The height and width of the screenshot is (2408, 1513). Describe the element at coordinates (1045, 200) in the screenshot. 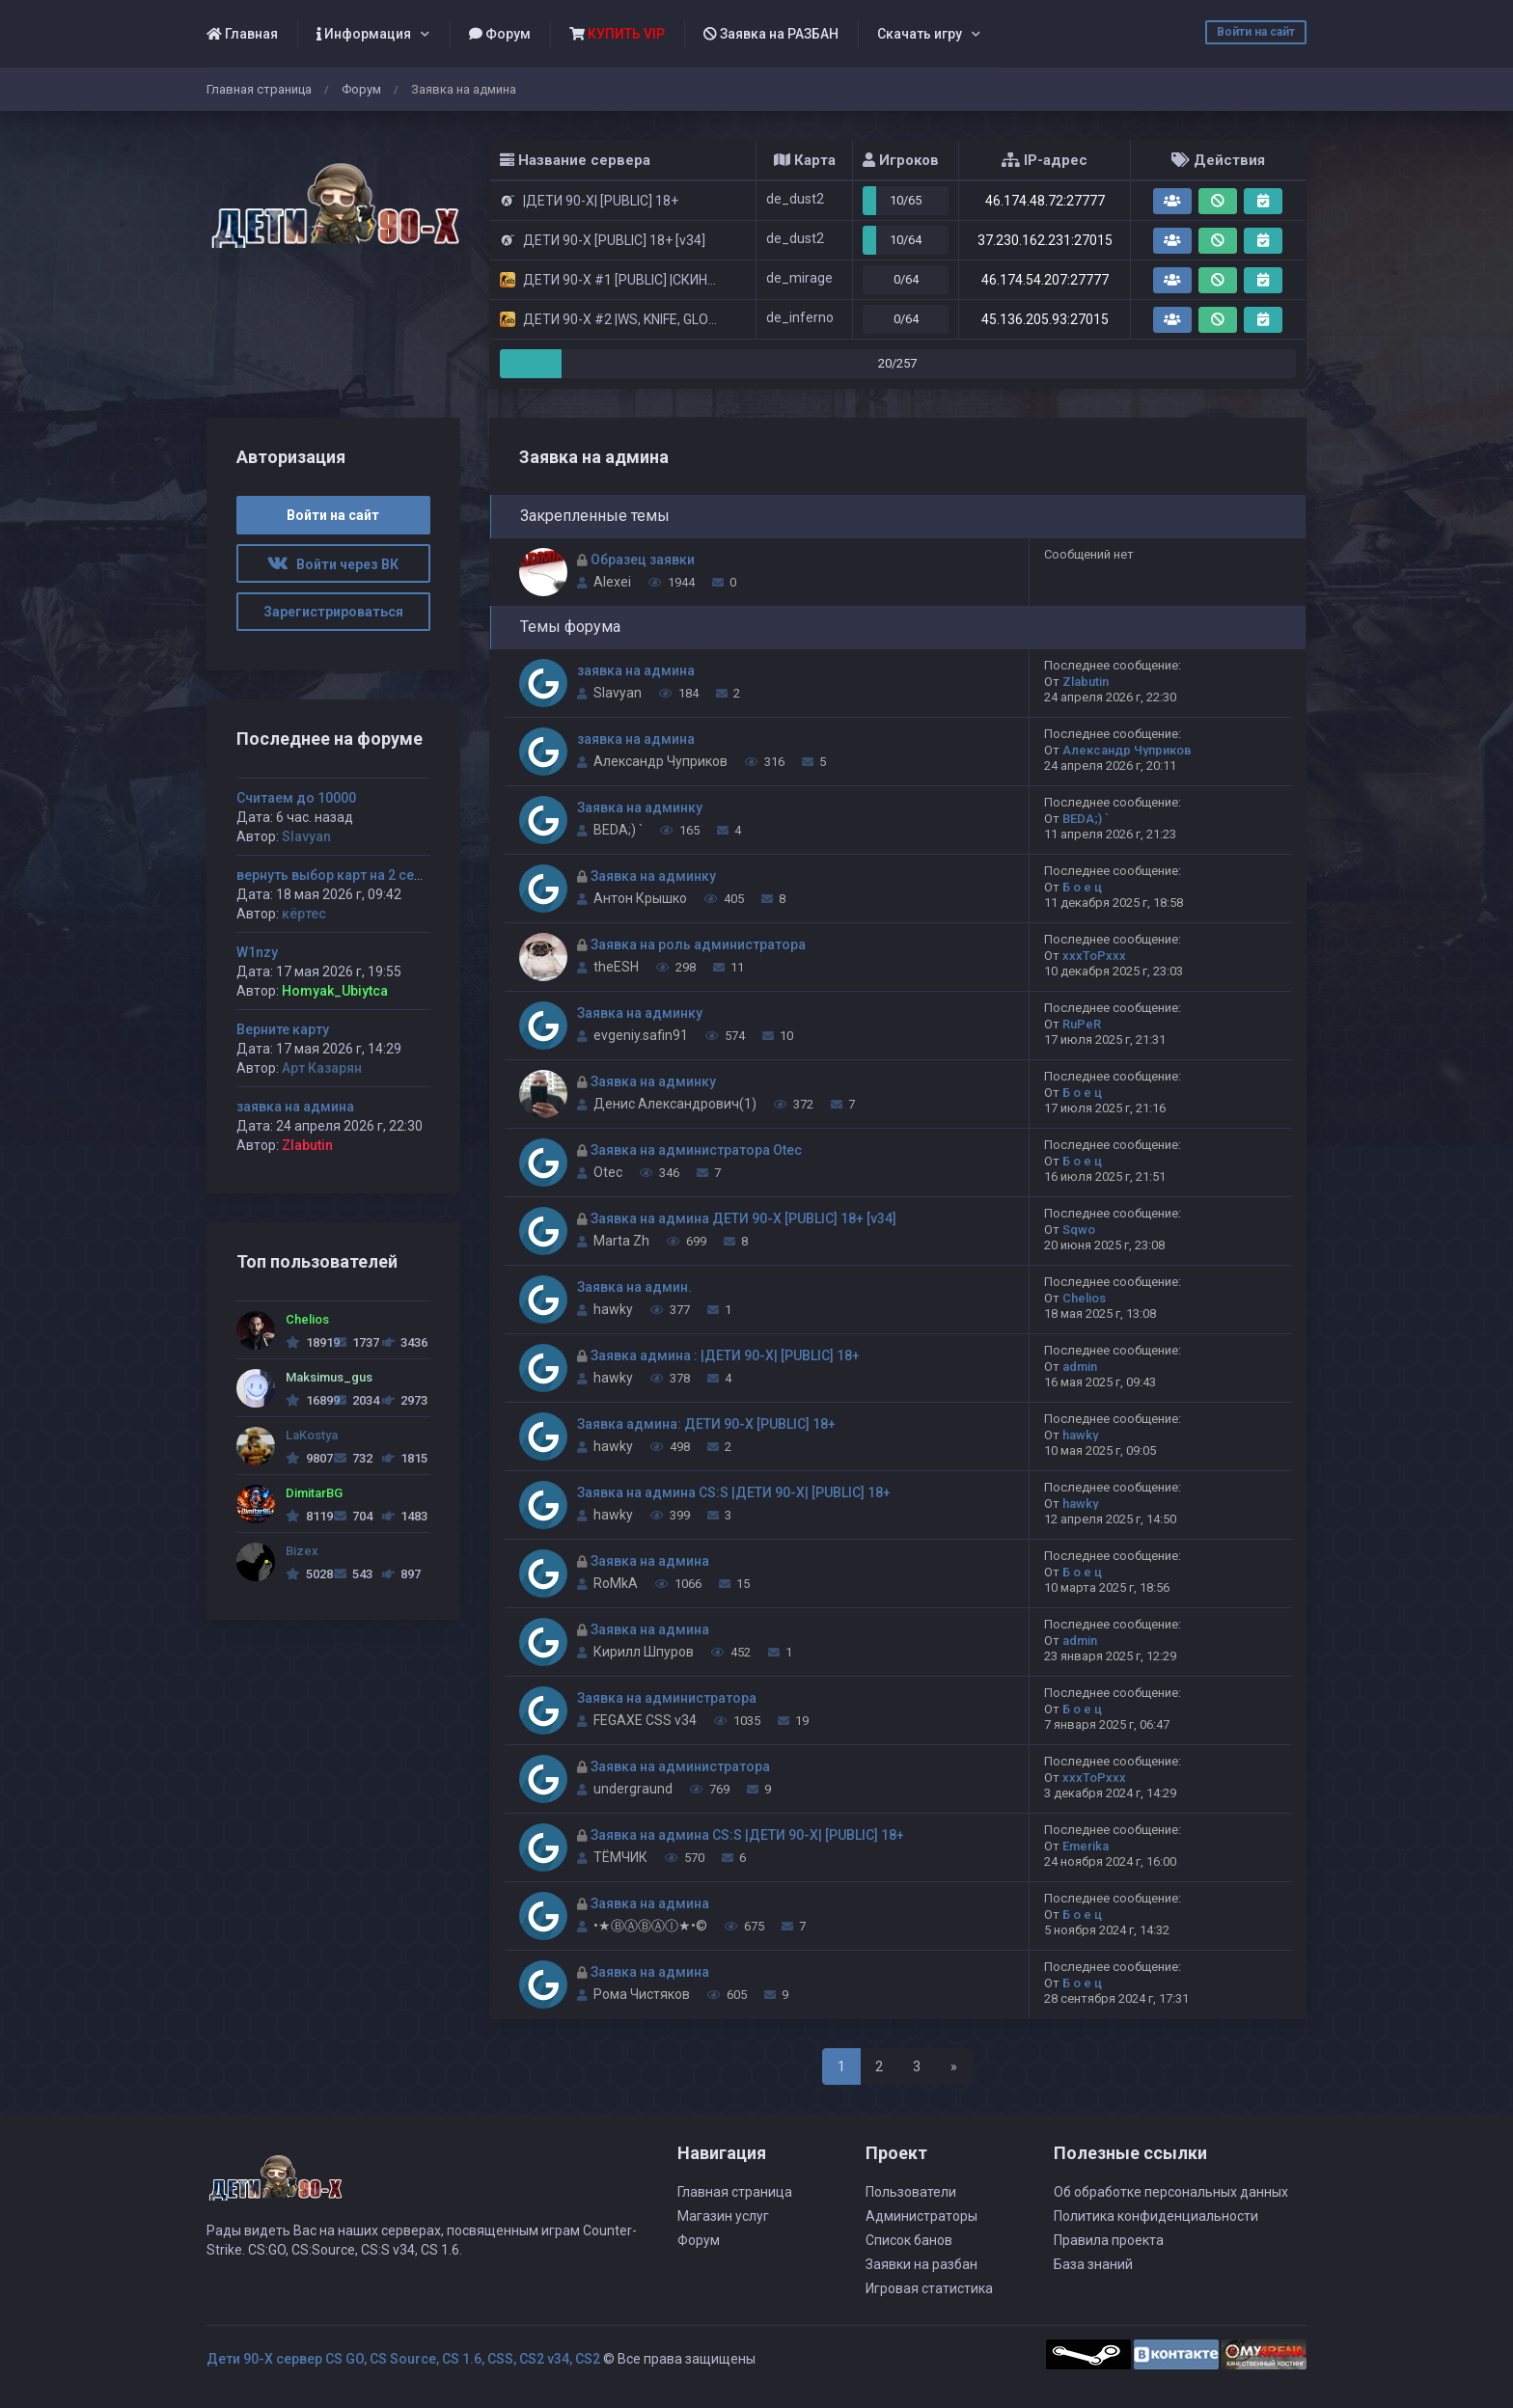

I see `46.174.48.72:27777` at that location.